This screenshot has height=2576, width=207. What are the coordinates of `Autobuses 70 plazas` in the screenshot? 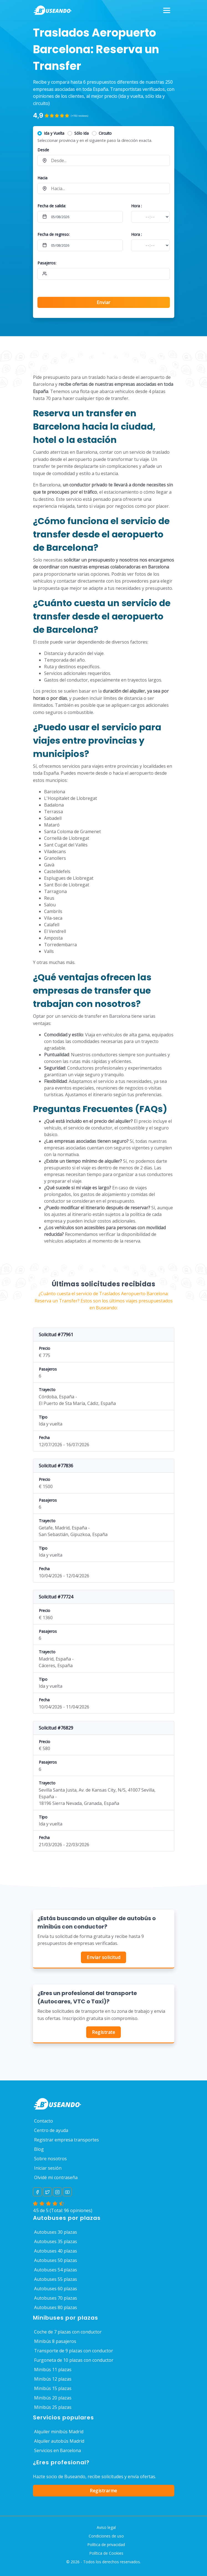 It's located at (55, 2298).